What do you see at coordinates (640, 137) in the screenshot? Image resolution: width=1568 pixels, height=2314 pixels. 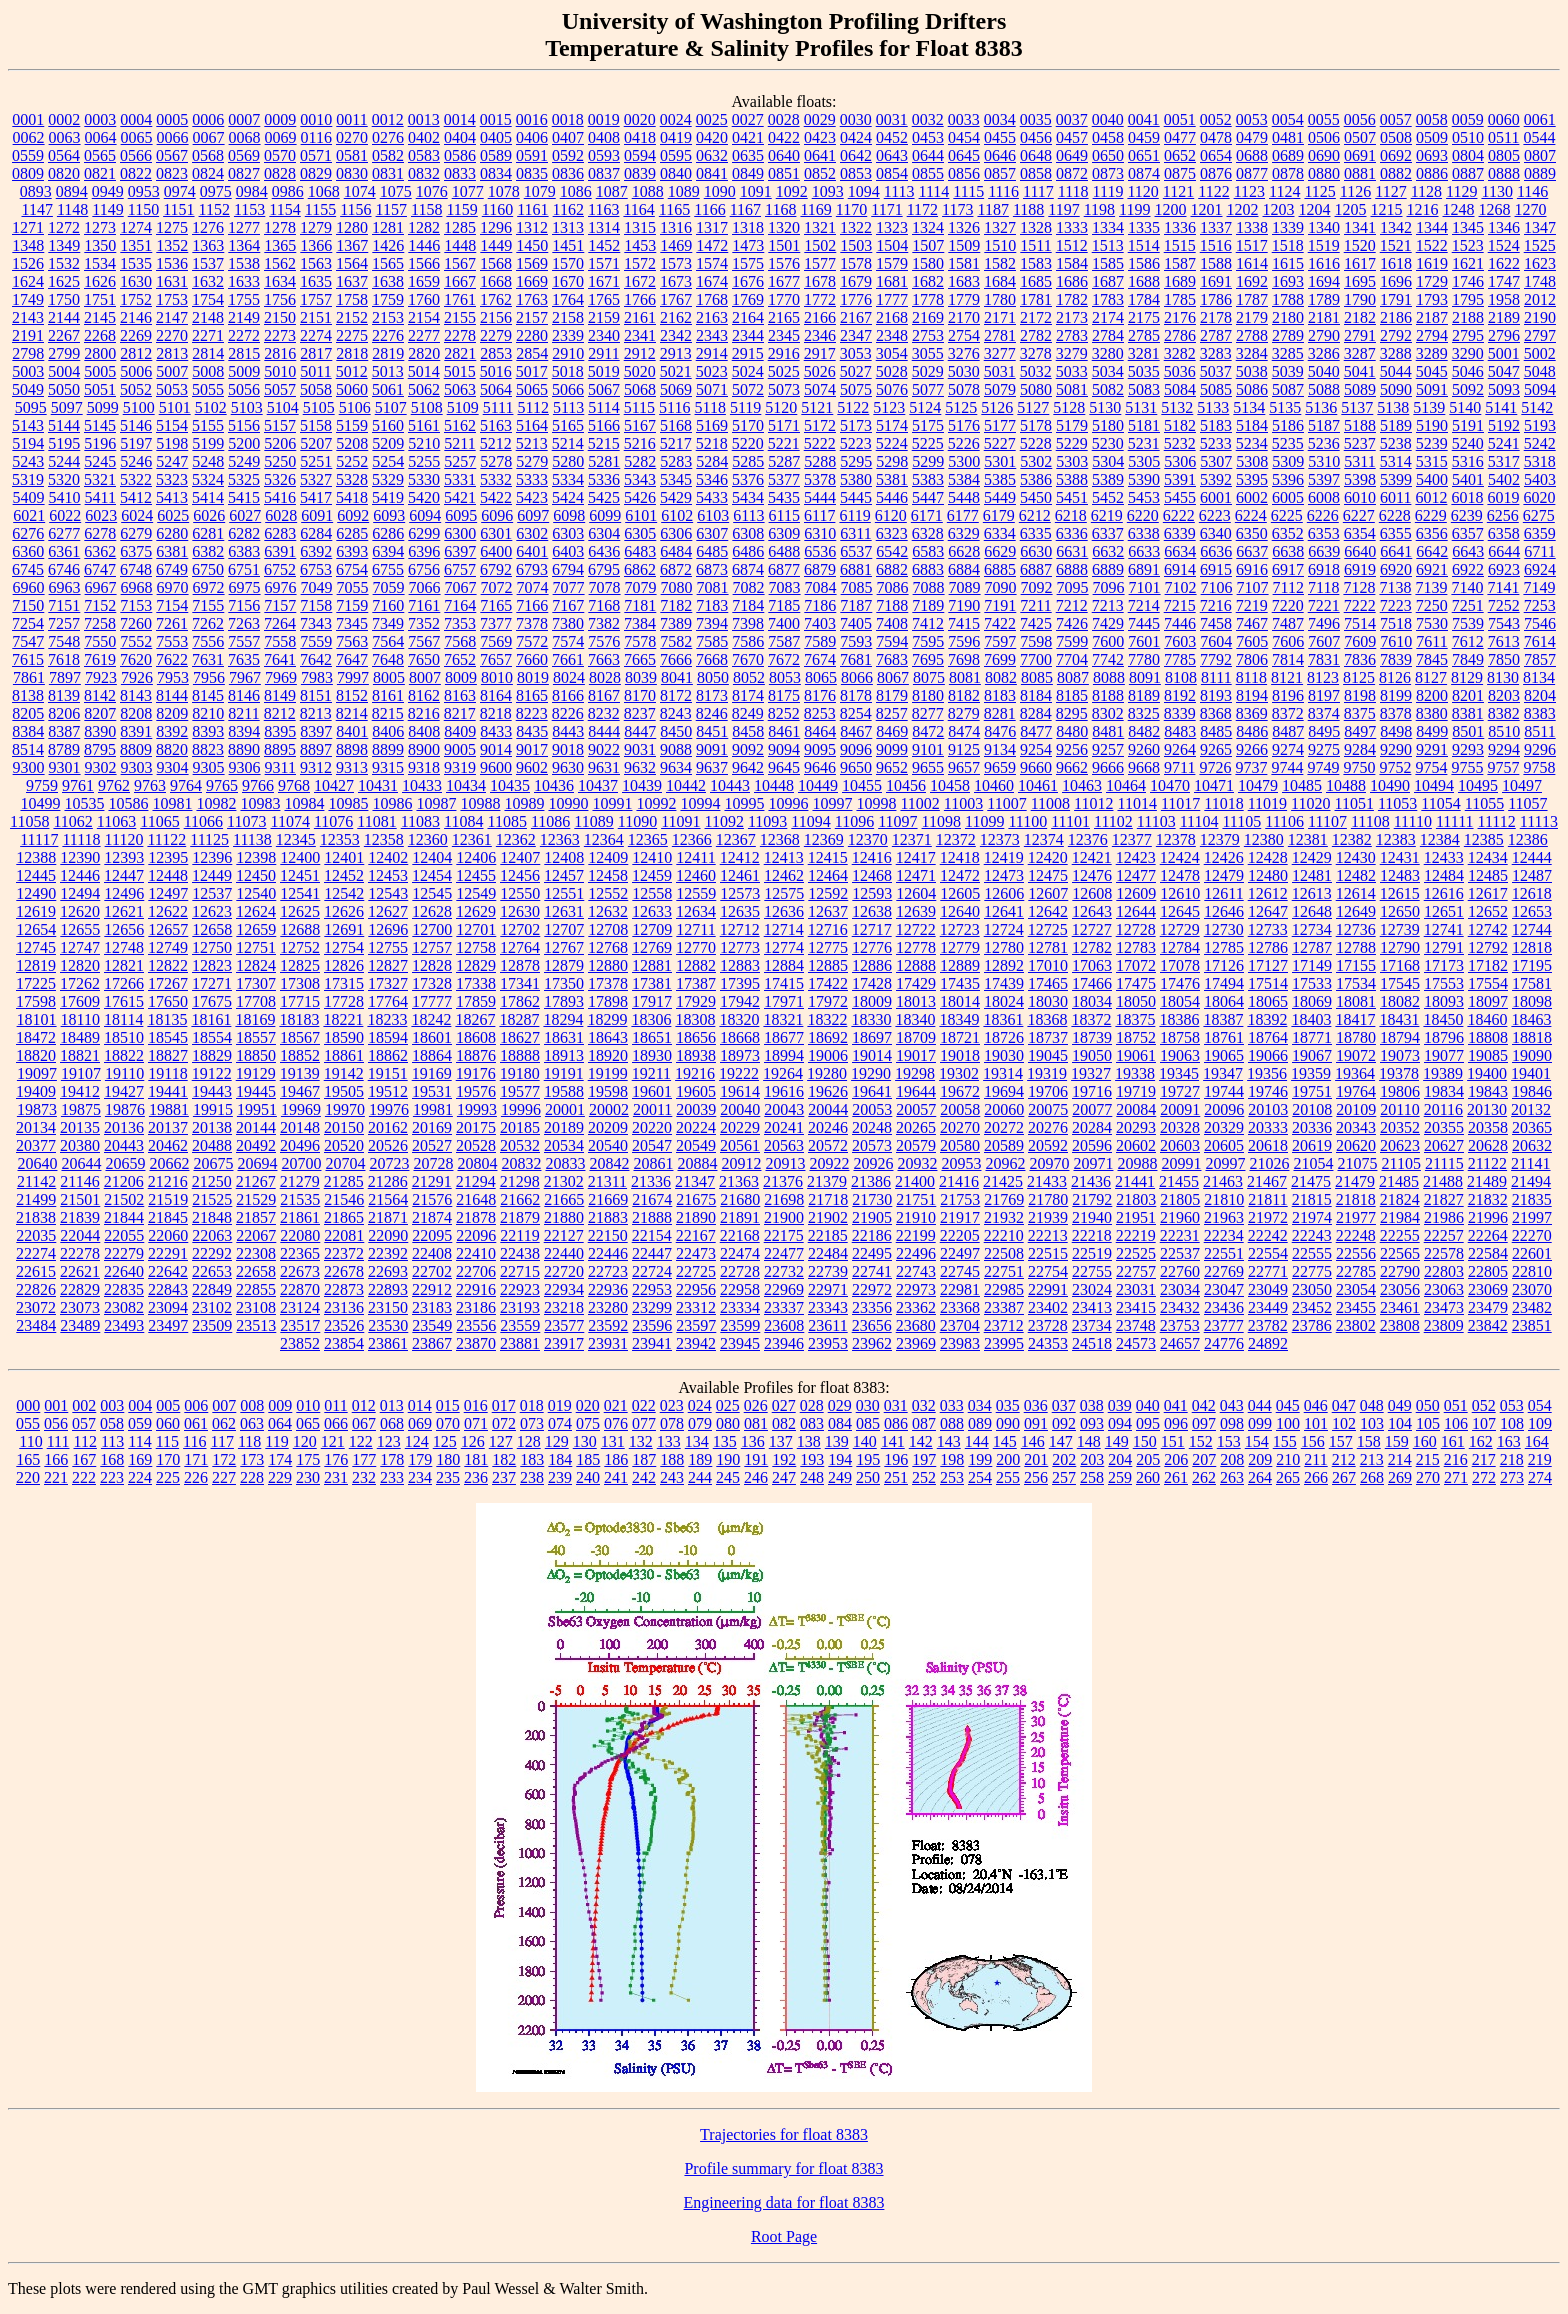 I see `0418` at bounding box center [640, 137].